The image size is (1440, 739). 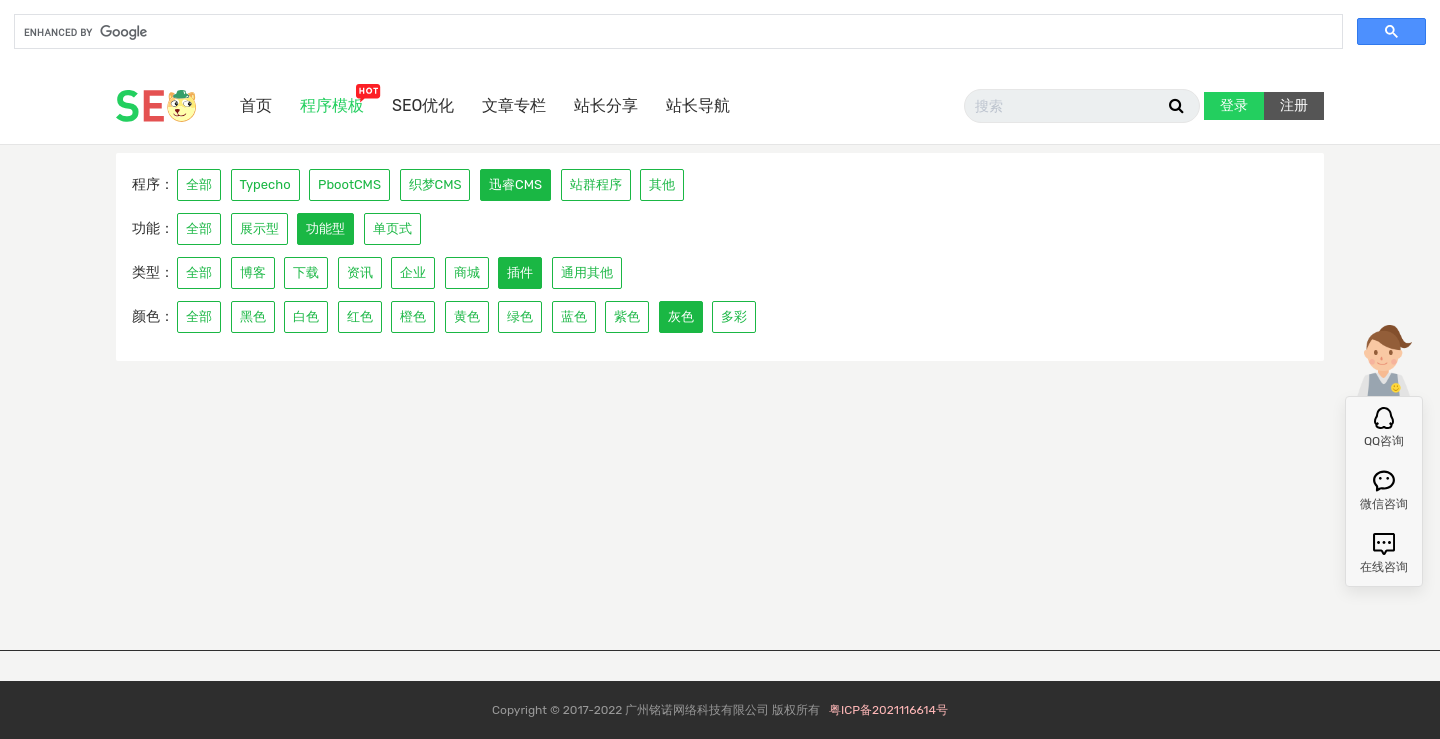 What do you see at coordinates (360, 316) in the screenshot?
I see `红色` at bounding box center [360, 316].